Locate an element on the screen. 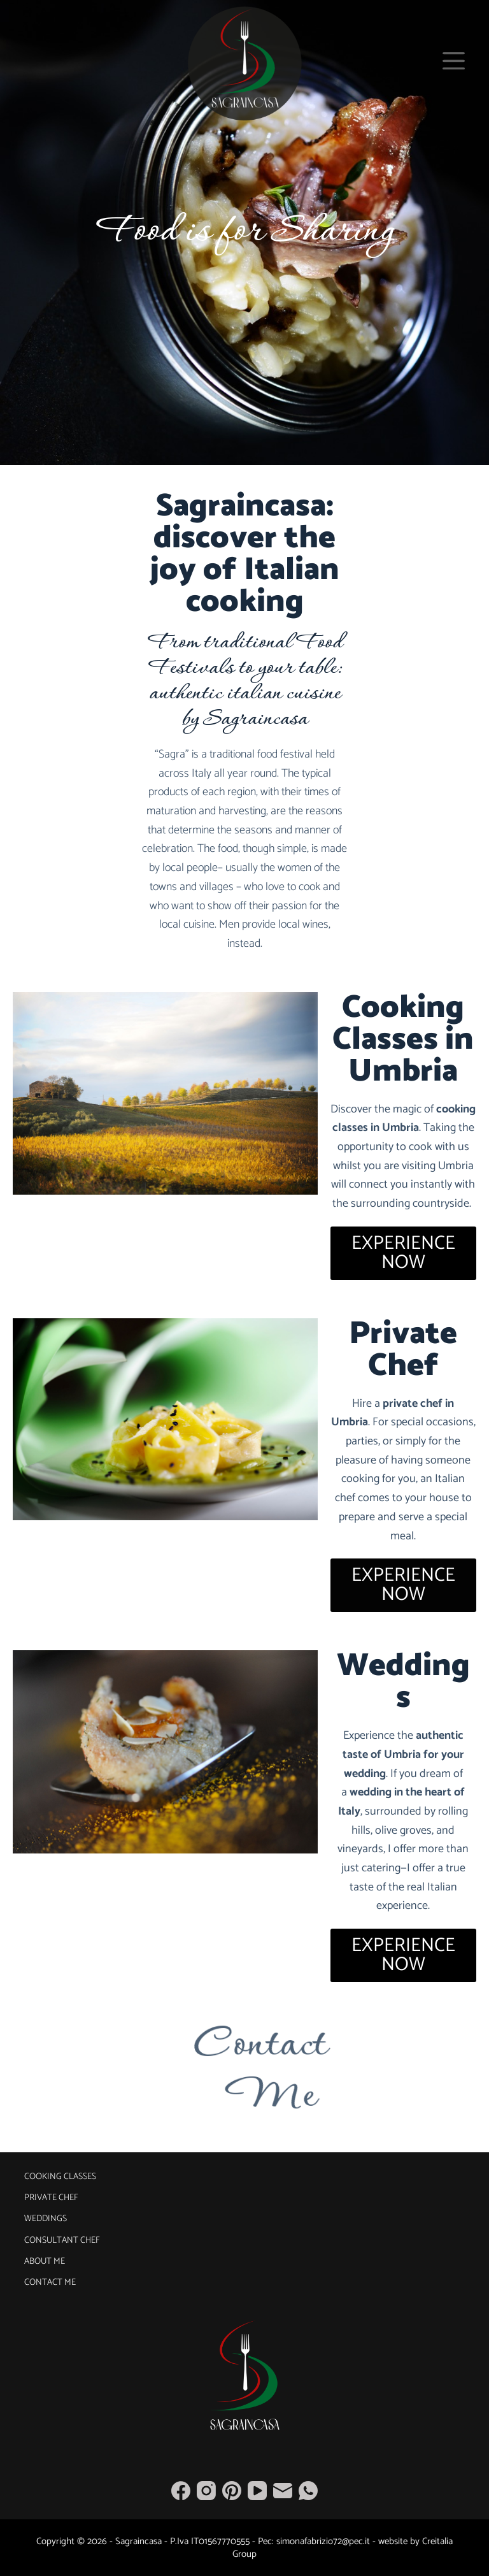 The height and width of the screenshot is (2576, 489). [Pinterest] is located at coordinates (231, 2490).